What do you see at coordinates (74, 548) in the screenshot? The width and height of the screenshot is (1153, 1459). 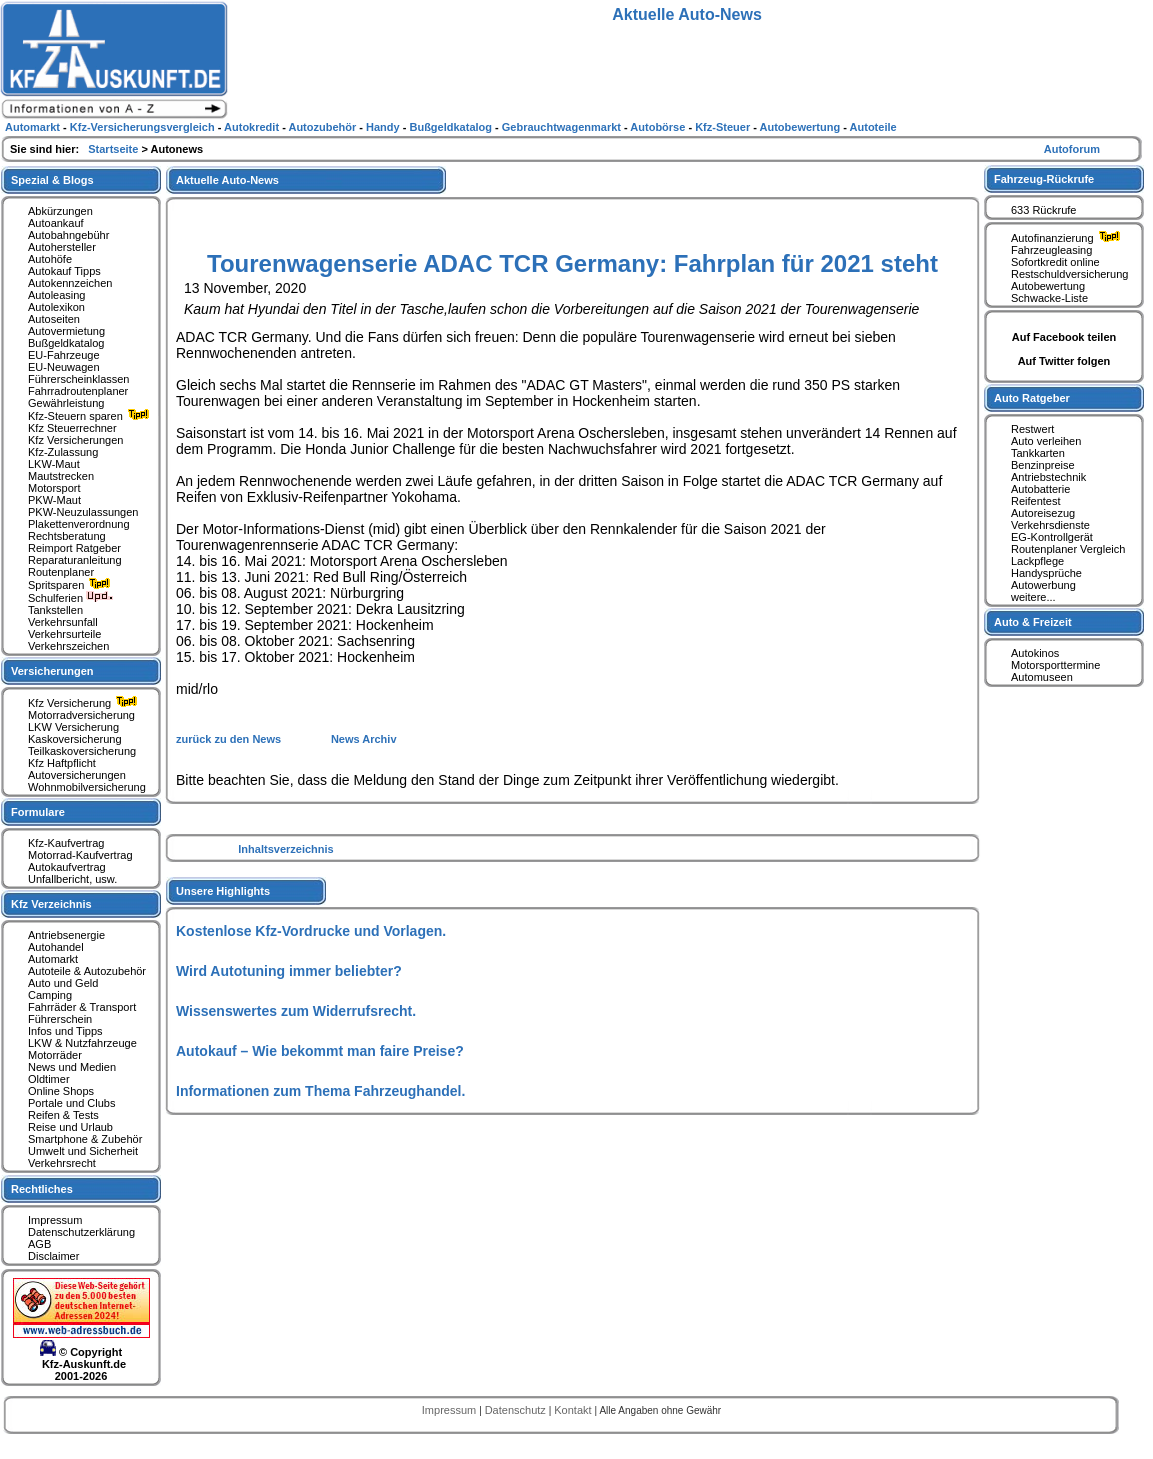 I see `Reimport Ratgeber` at bounding box center [74, 548].